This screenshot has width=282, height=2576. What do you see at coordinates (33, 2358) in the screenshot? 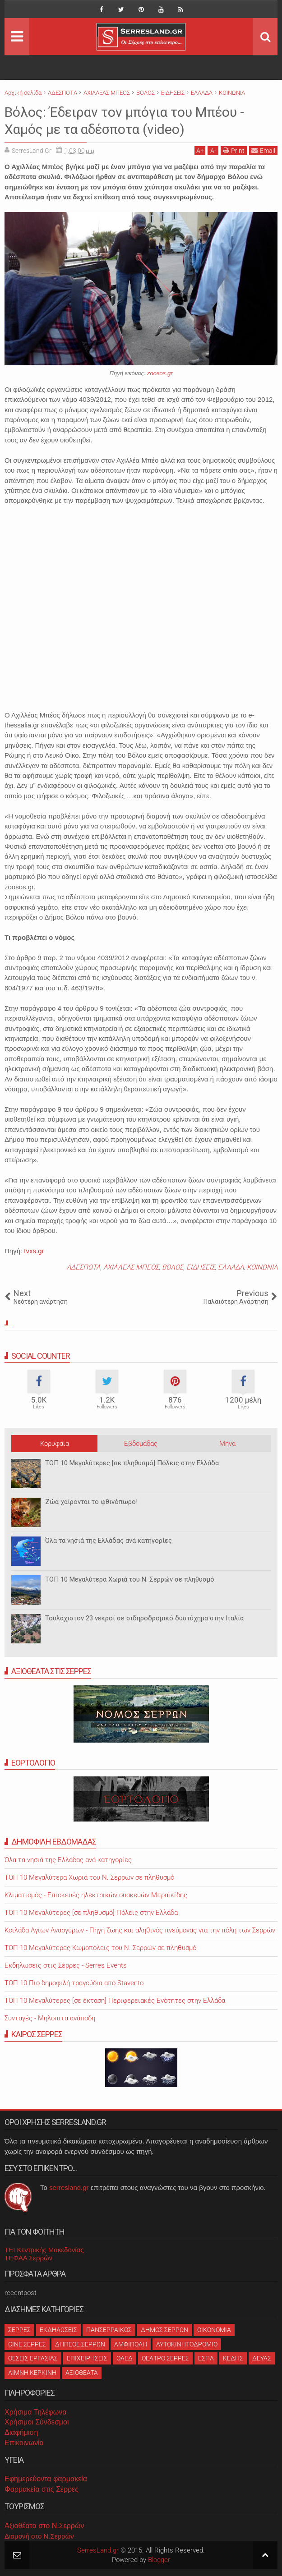
I see `ΘΕΣΕΙΣ ΕΡΓΑΣΙΑΣ` at bounding box center [33, 2358].